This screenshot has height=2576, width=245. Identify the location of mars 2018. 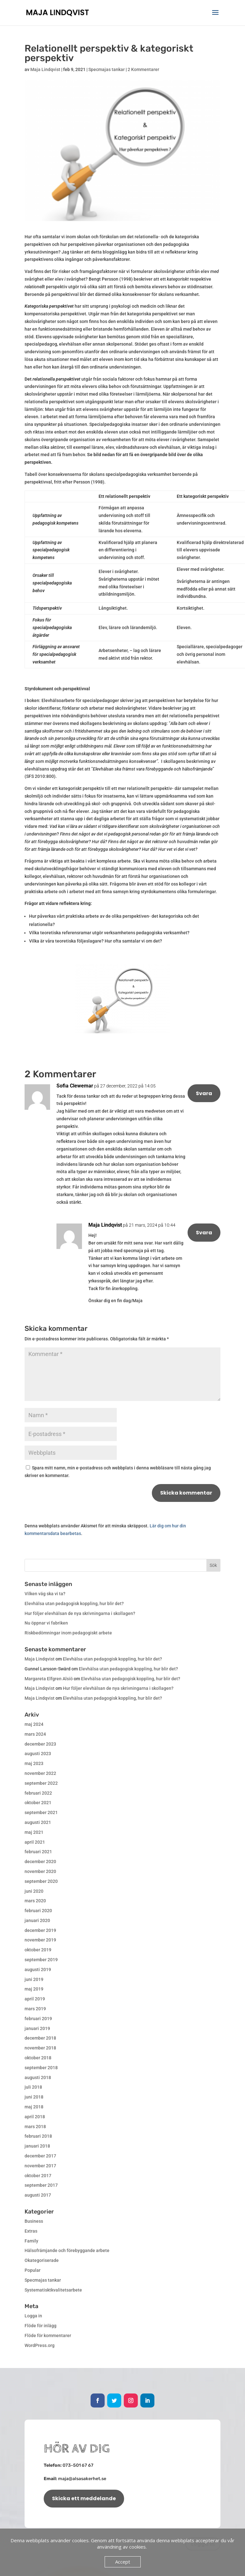
(35, 2126).